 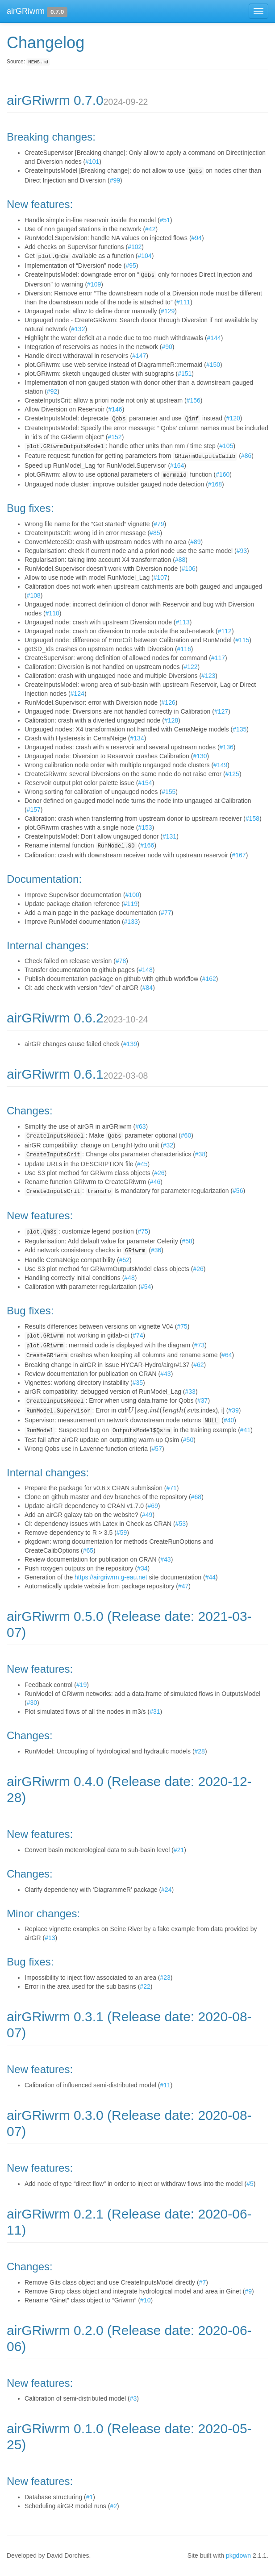 What do you see at coordinates (238, 2555) in the screenshot?
I see `pkgdown` at bounding box center [238, 2555].